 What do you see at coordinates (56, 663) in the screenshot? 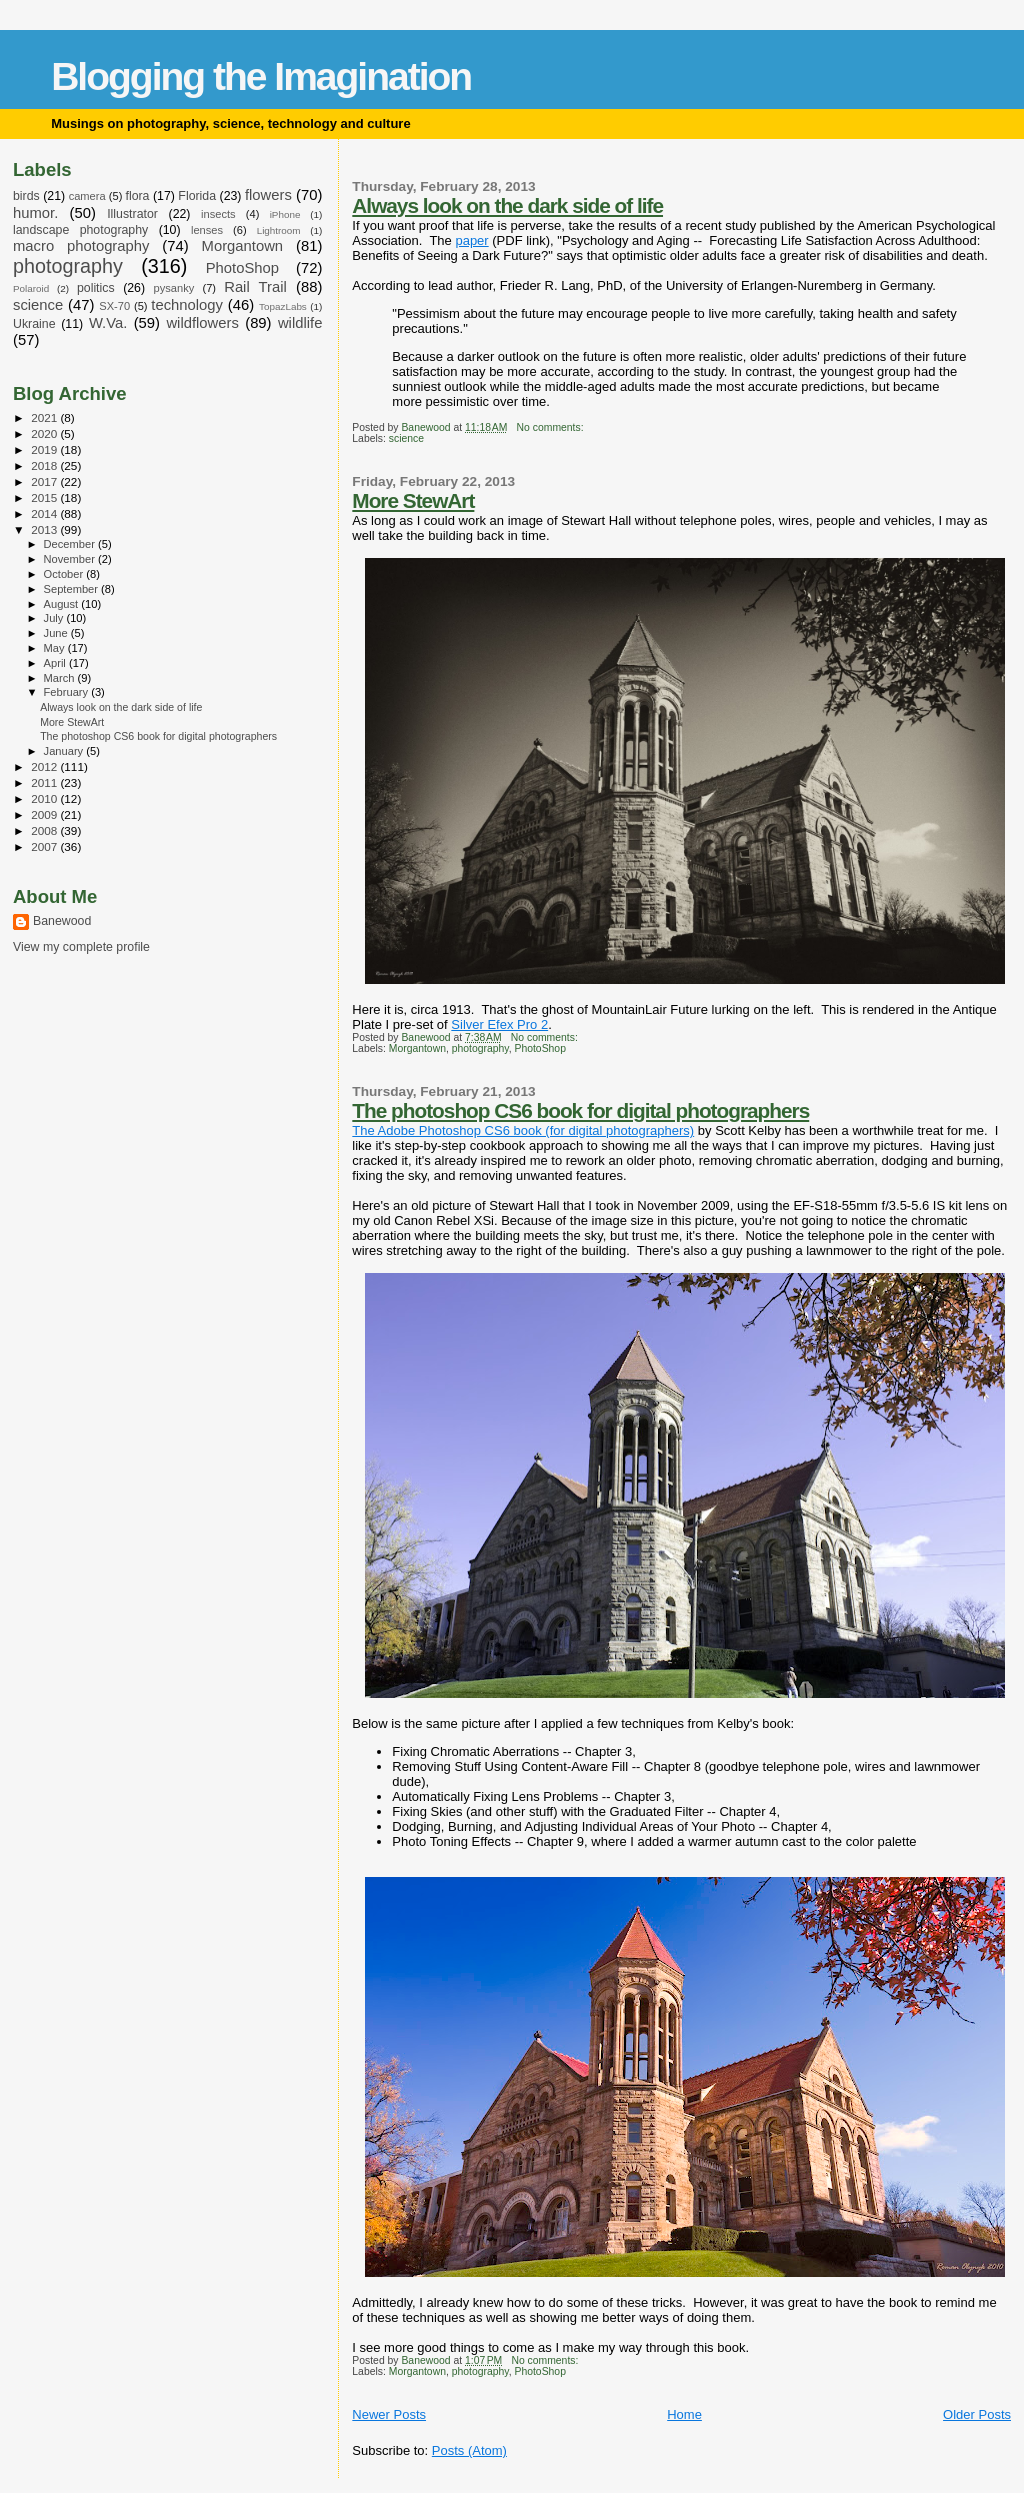
I see `April` at bounding box center [56, 663].